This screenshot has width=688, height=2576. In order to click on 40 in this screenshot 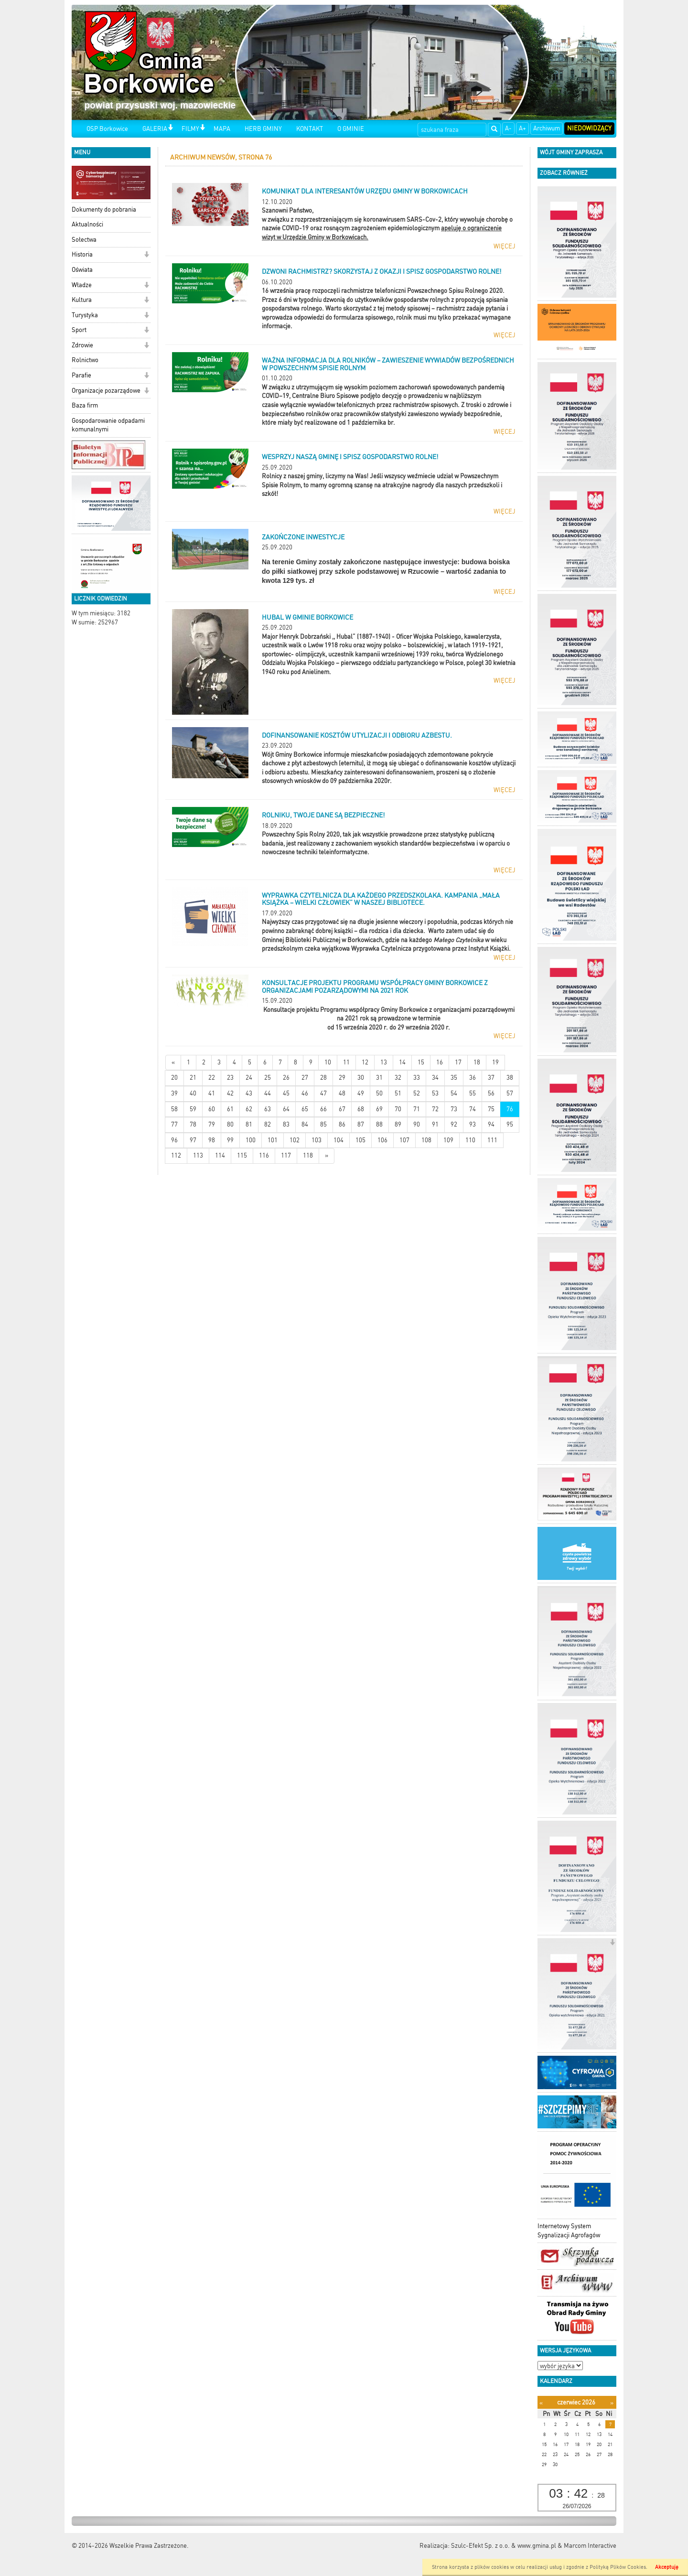, I will do `click(193, 1093)`.